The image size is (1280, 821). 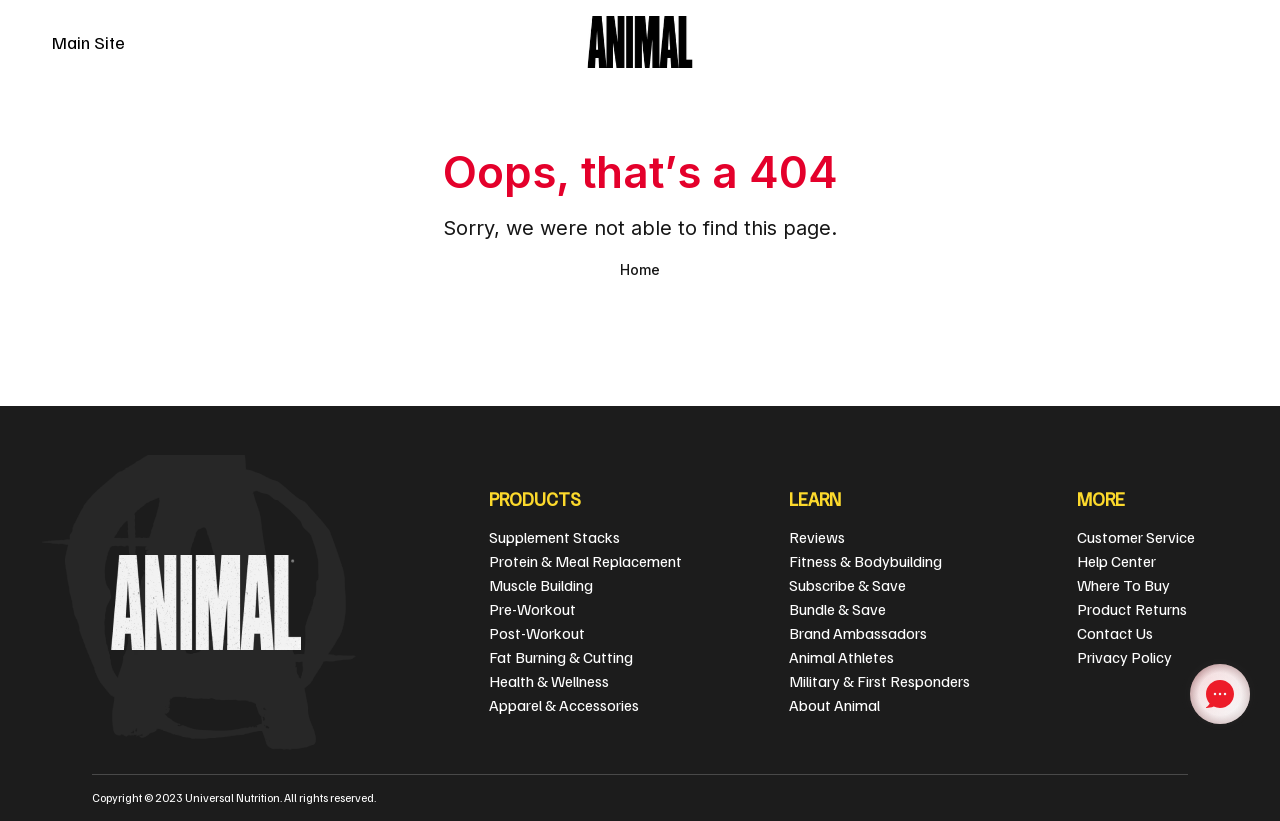 I want to click on Protein & Meal Replacement, so click(x=585, y=561).